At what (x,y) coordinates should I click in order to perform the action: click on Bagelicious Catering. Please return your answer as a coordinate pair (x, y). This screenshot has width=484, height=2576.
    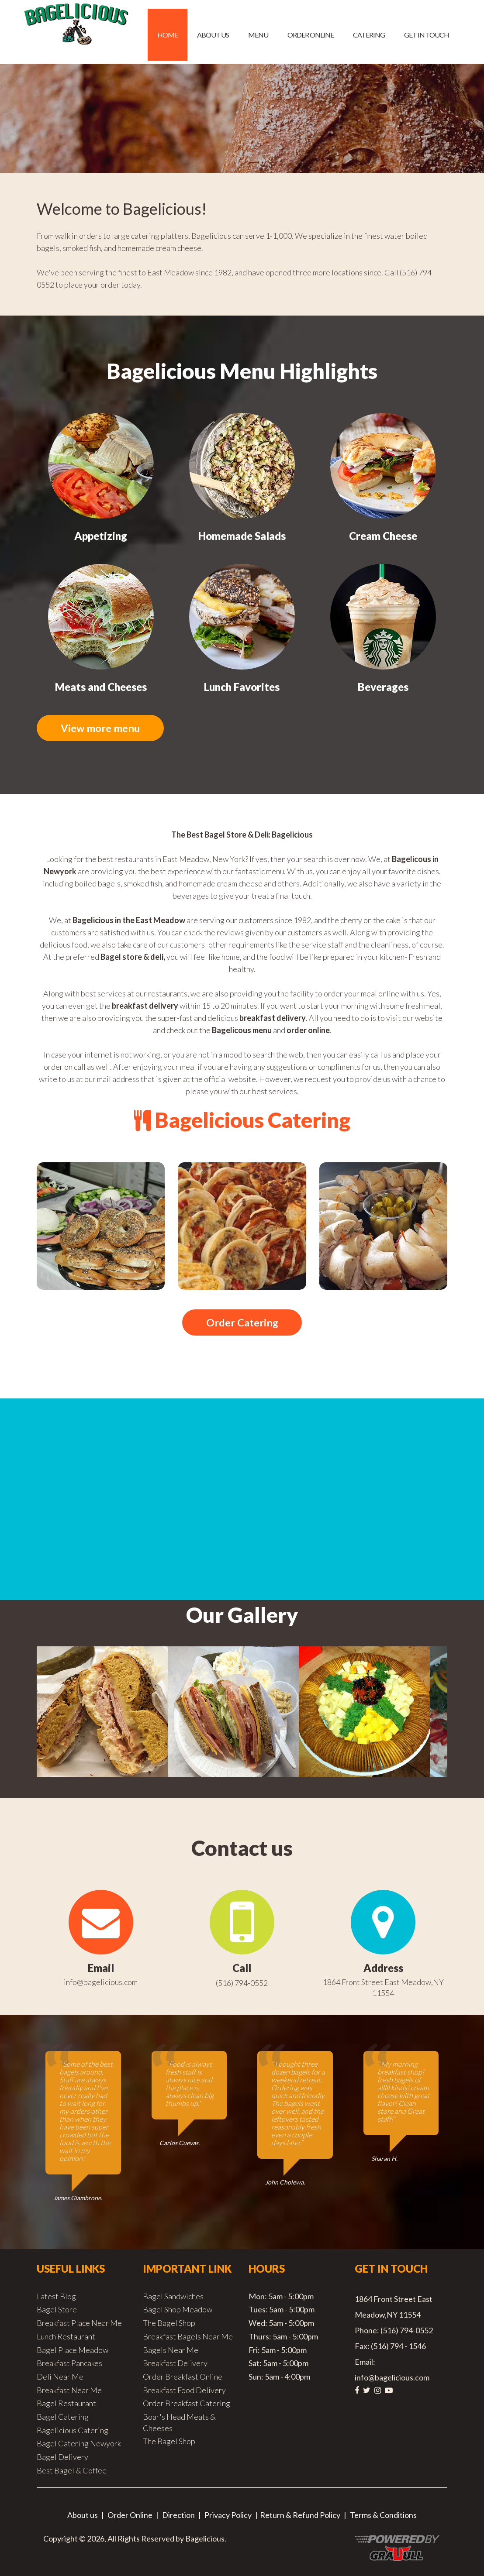
    Looking at the image, I should click on (72, 2431).